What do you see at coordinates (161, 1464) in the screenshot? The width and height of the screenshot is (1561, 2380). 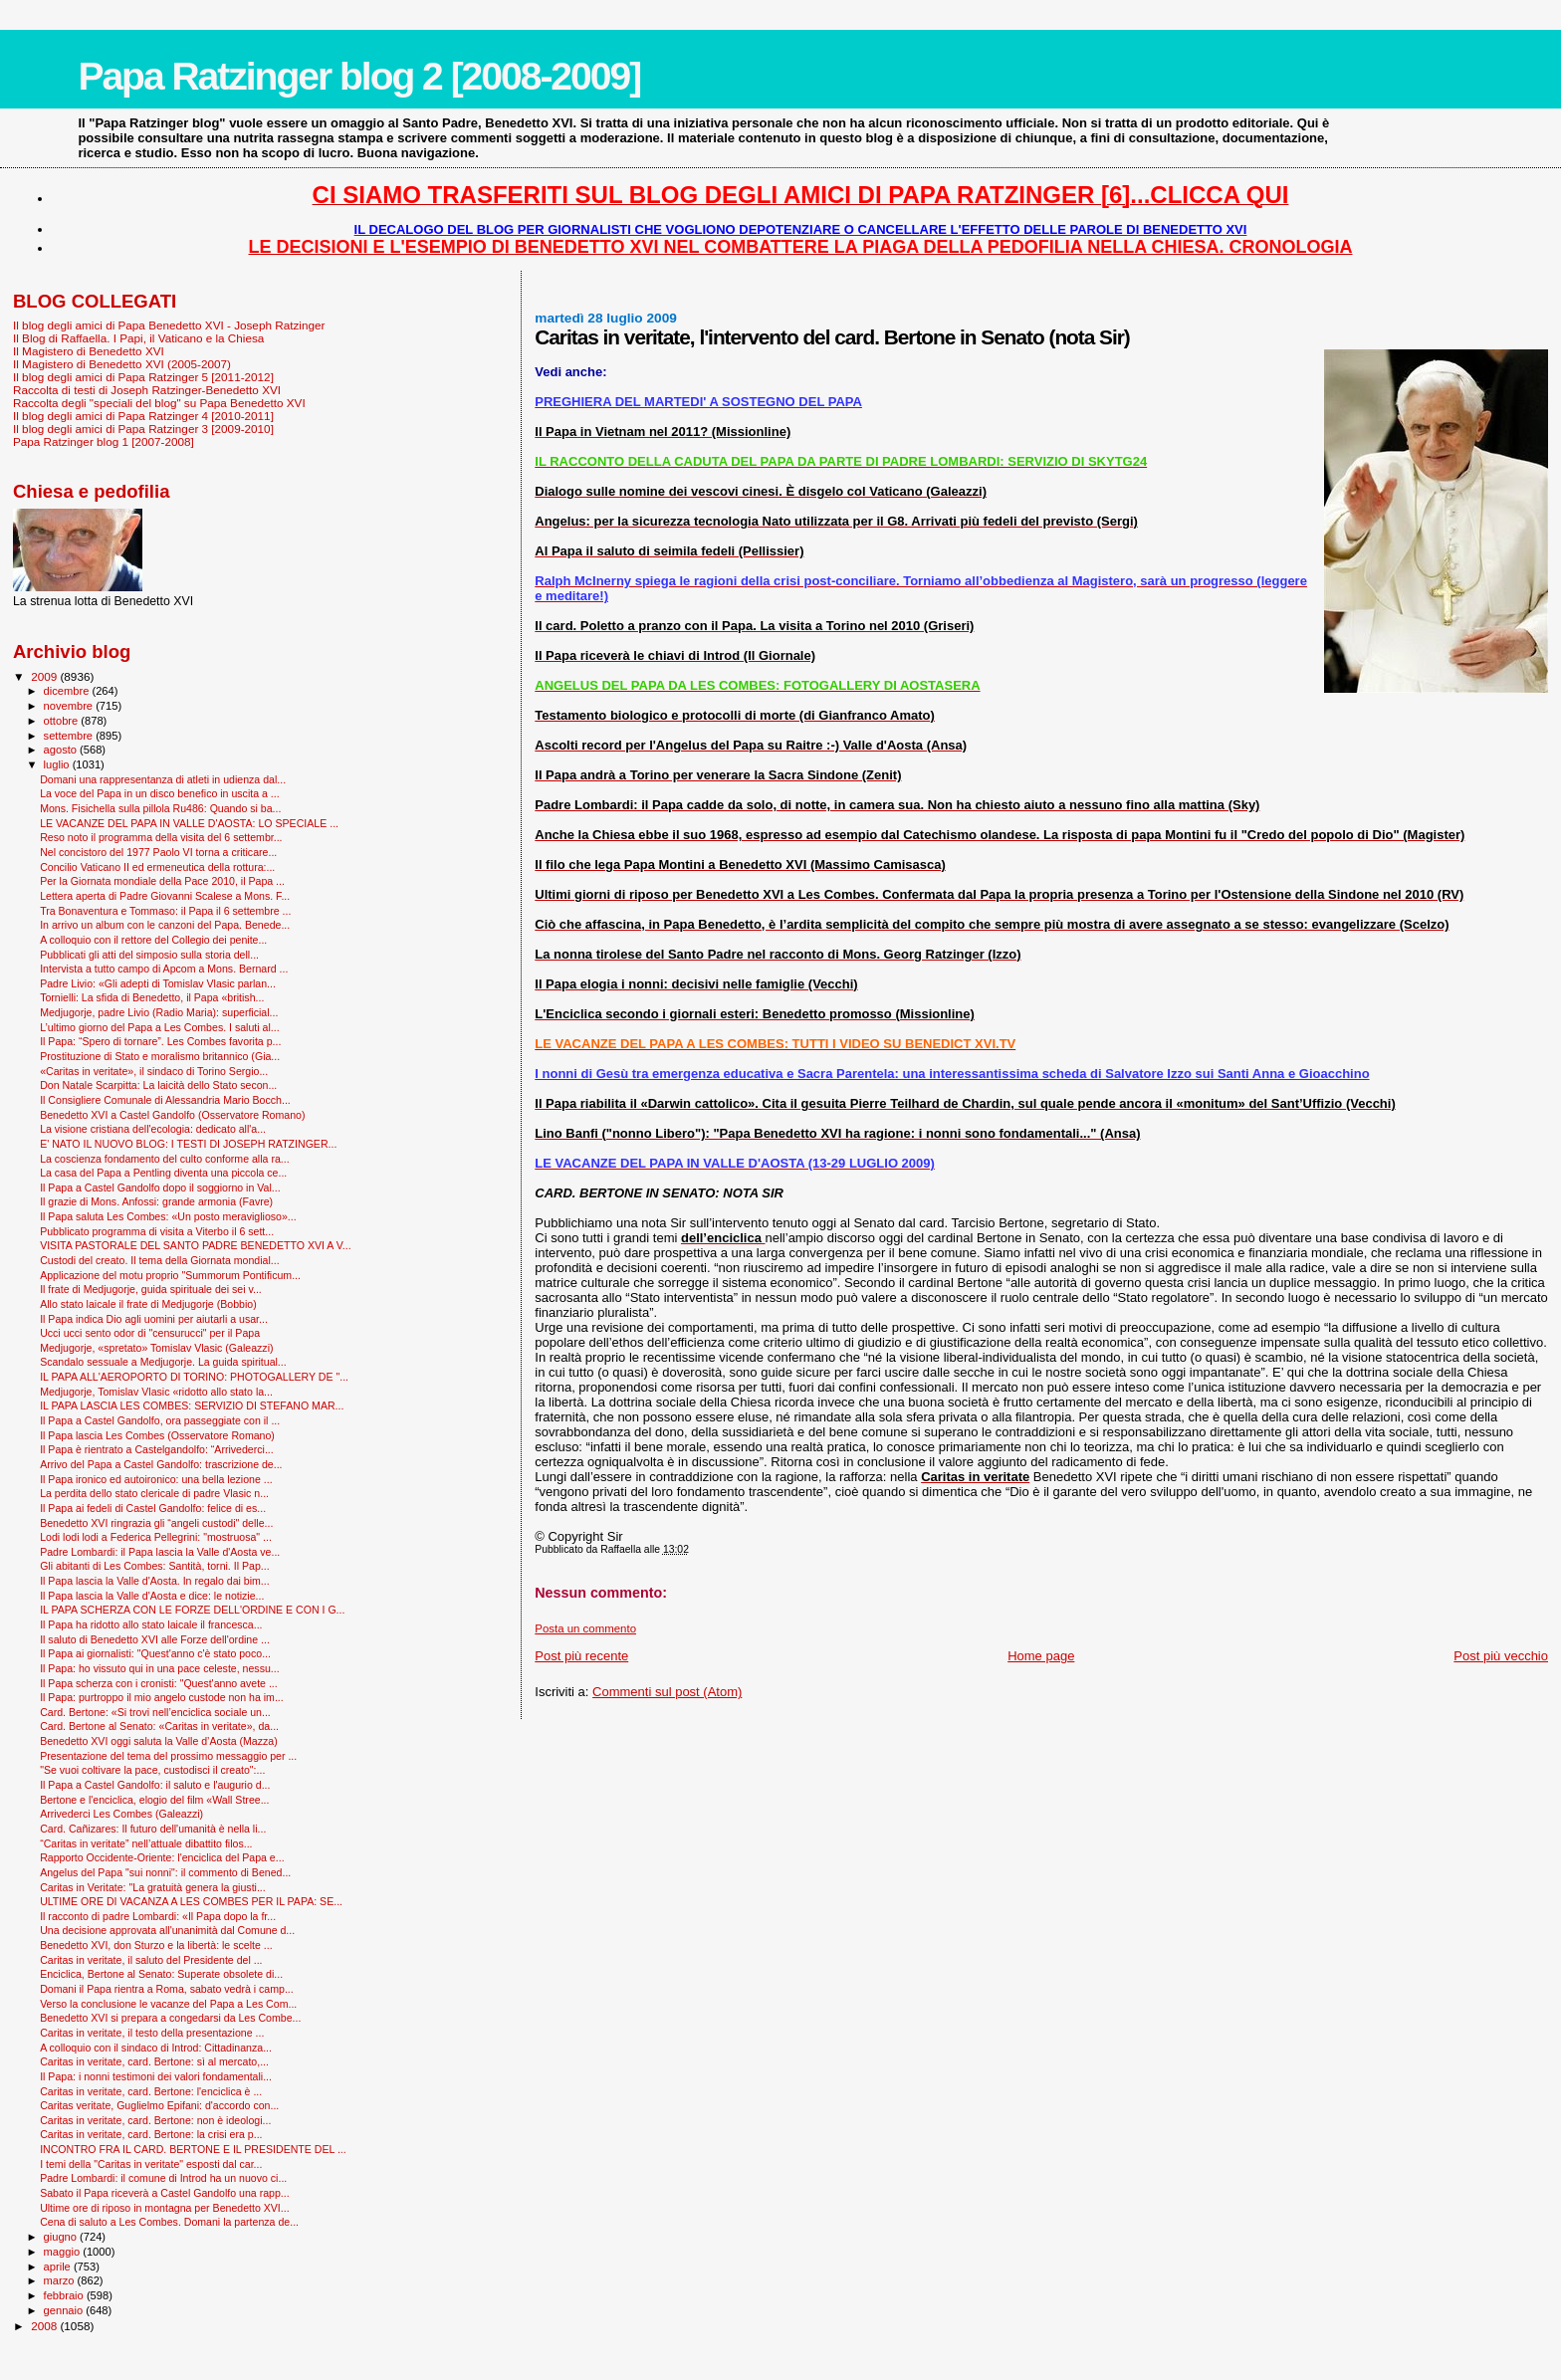 I see `Arrivo del Papa a Castel Gandolfo: trascrizione de...` at bounding box center [161, 1464].